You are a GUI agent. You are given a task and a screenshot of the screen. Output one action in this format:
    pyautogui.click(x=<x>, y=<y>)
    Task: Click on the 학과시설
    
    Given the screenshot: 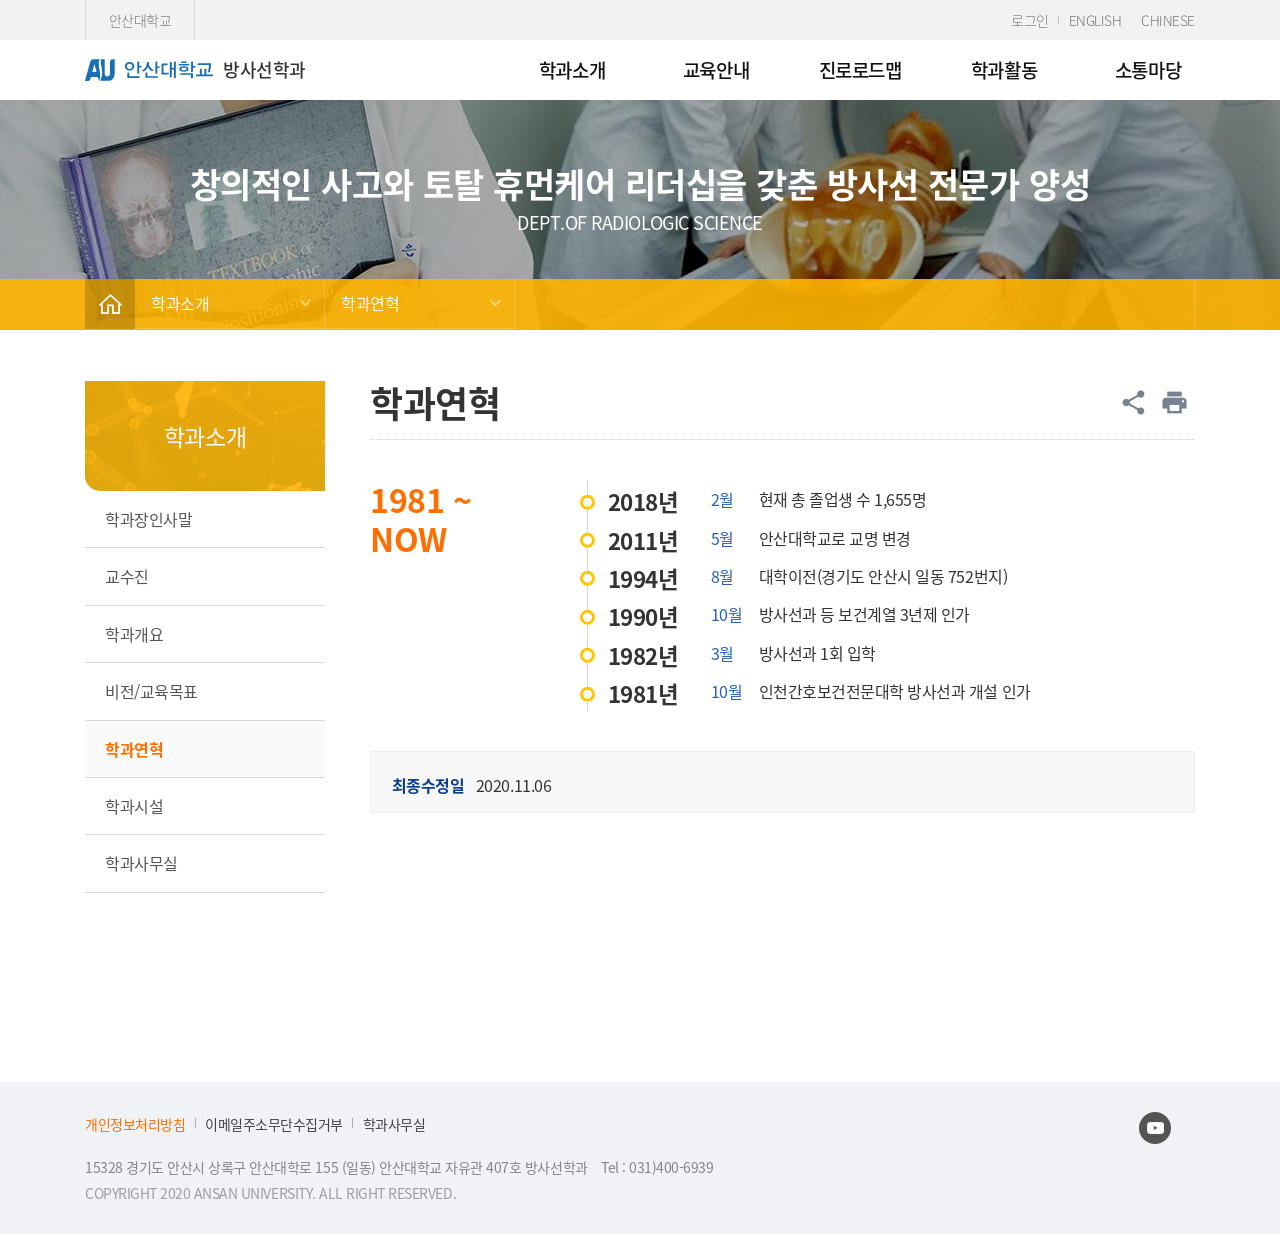 What is the action you would take?
    pyautogui.click(x=134, y=806)
    